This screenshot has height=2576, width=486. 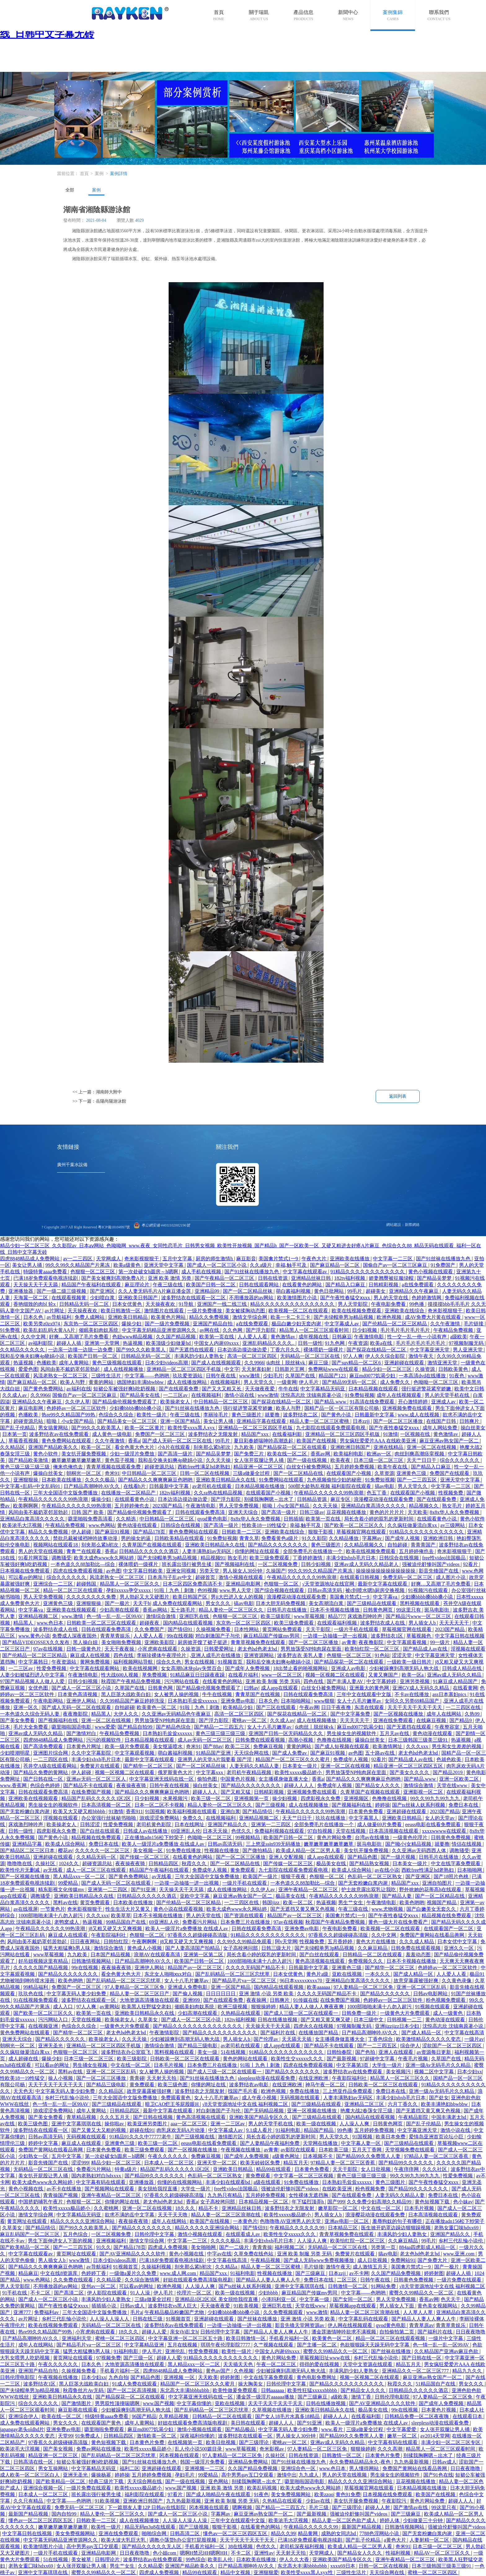 What do you see at coordinates (155, 2533) in the screenshot?
I see `啪啪综合网` at bounding box center [155, 2533].